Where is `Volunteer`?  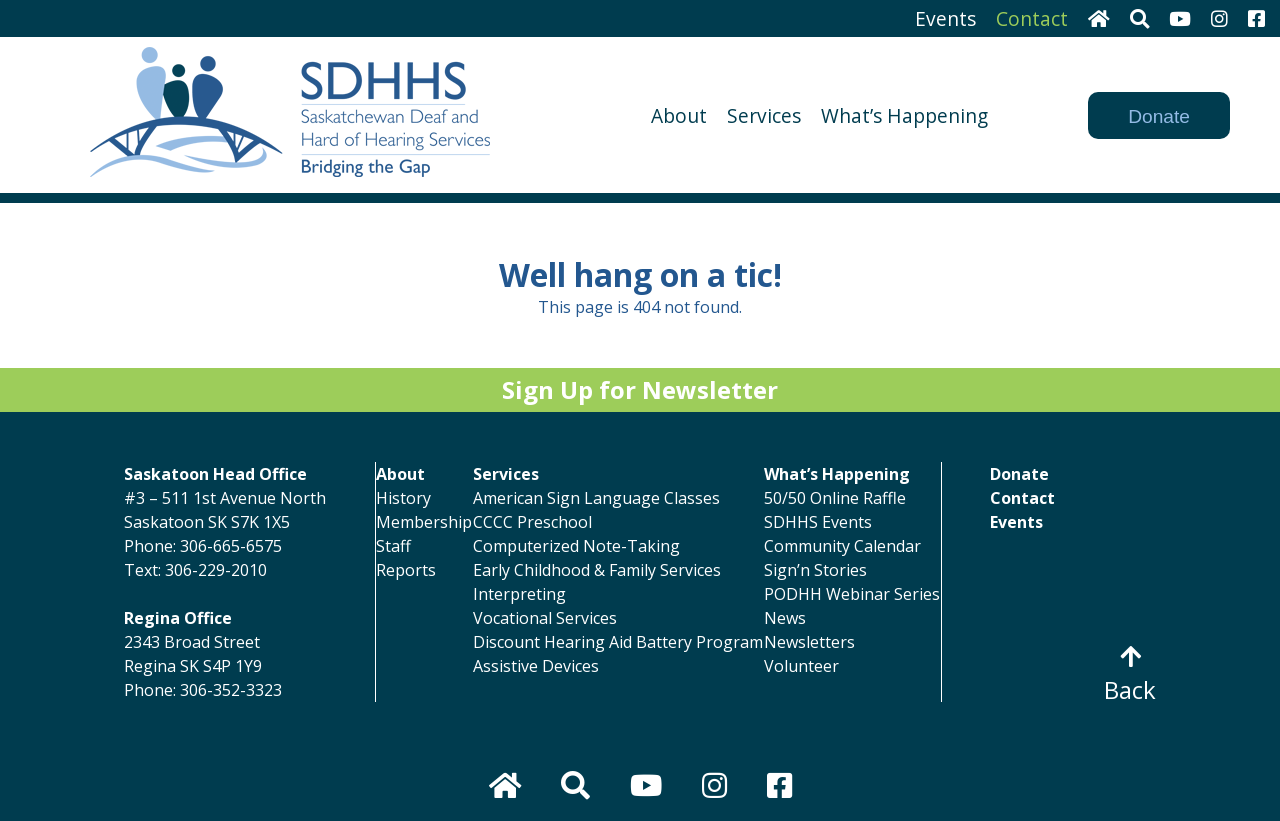 Volunteer is located at coordinates (801, 666).